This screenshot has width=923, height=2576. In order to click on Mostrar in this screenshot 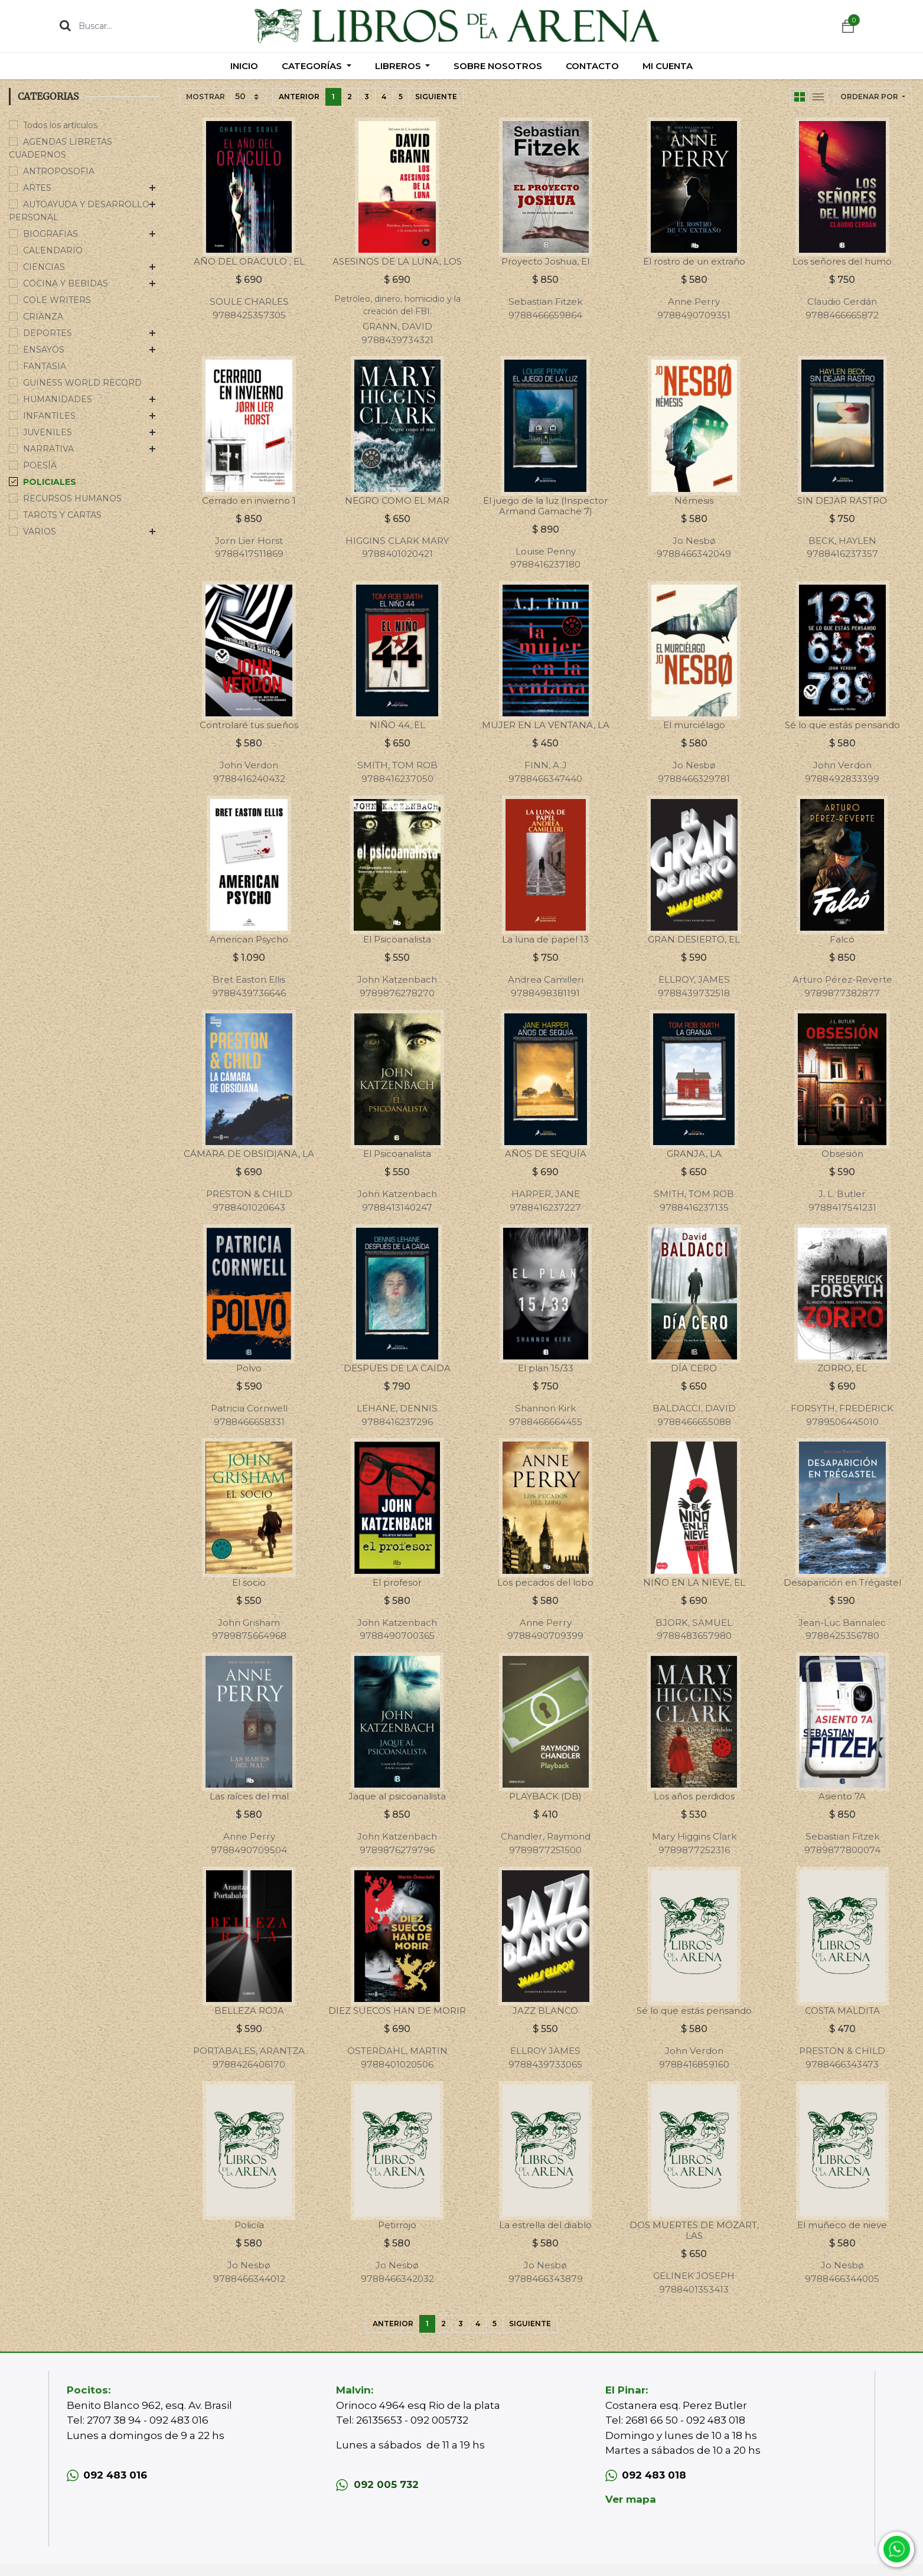, I will do `click(205, 96)`.